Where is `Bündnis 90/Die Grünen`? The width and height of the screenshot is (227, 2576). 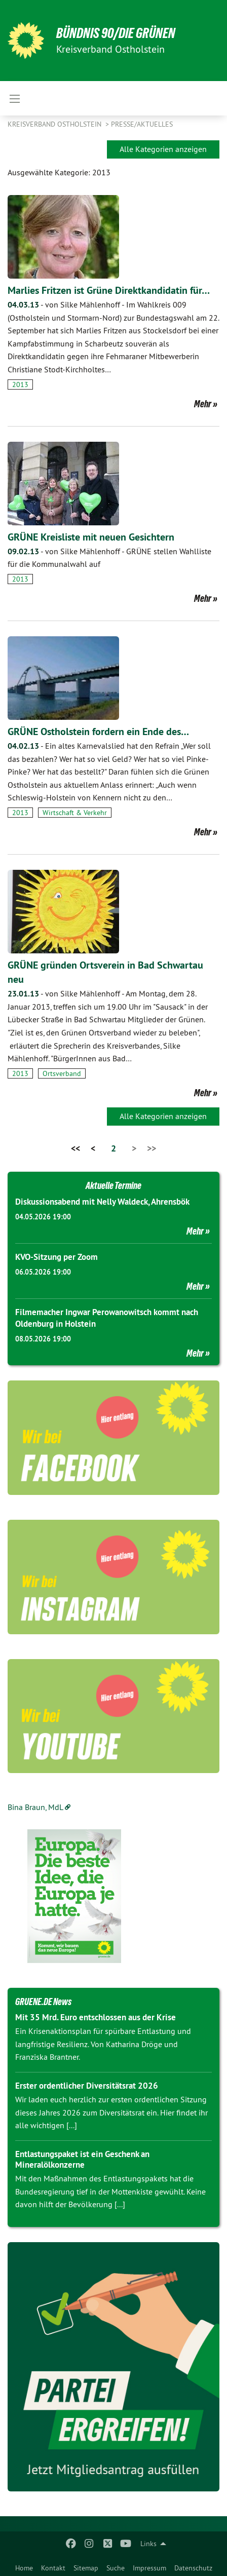 Bündnis 90/Die Grünen is located at coordinates (115, 33).